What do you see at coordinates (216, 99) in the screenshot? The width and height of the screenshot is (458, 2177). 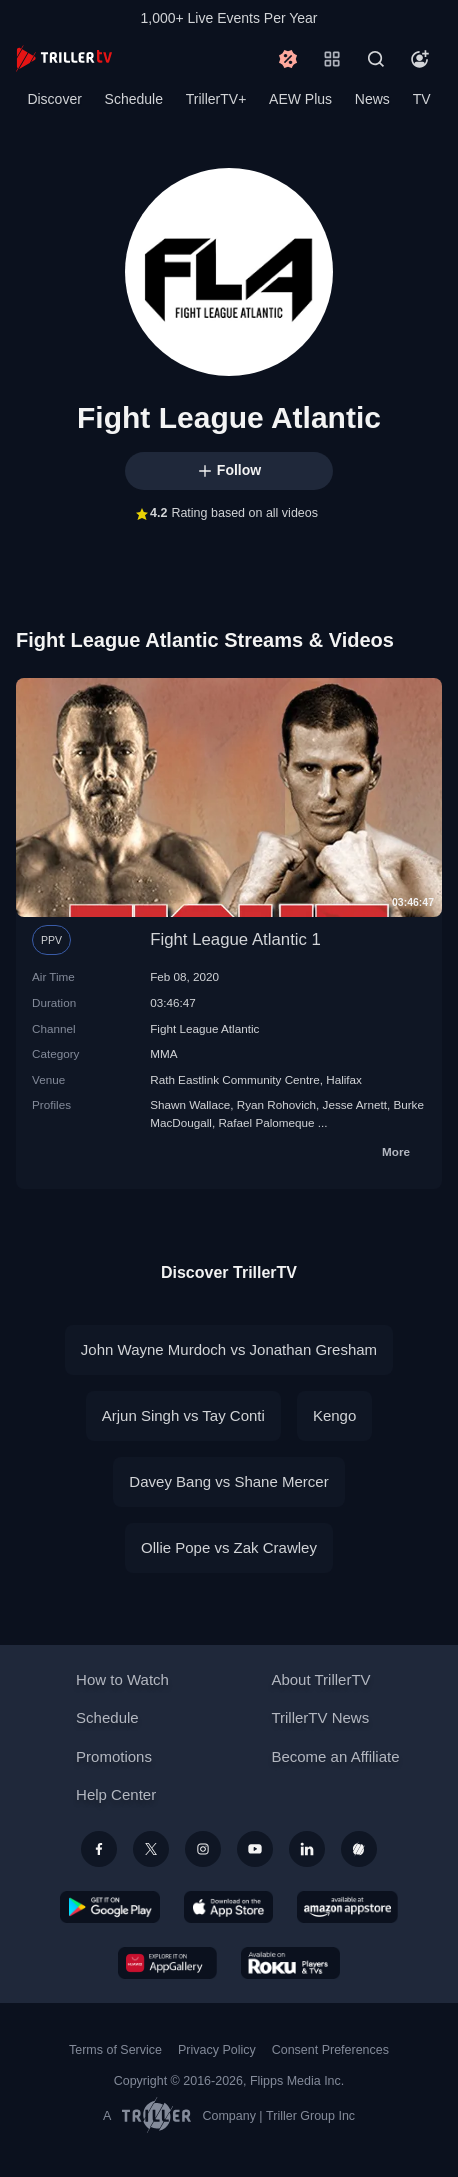 I see `TrillerTV+` at bounding box center [216, 99].